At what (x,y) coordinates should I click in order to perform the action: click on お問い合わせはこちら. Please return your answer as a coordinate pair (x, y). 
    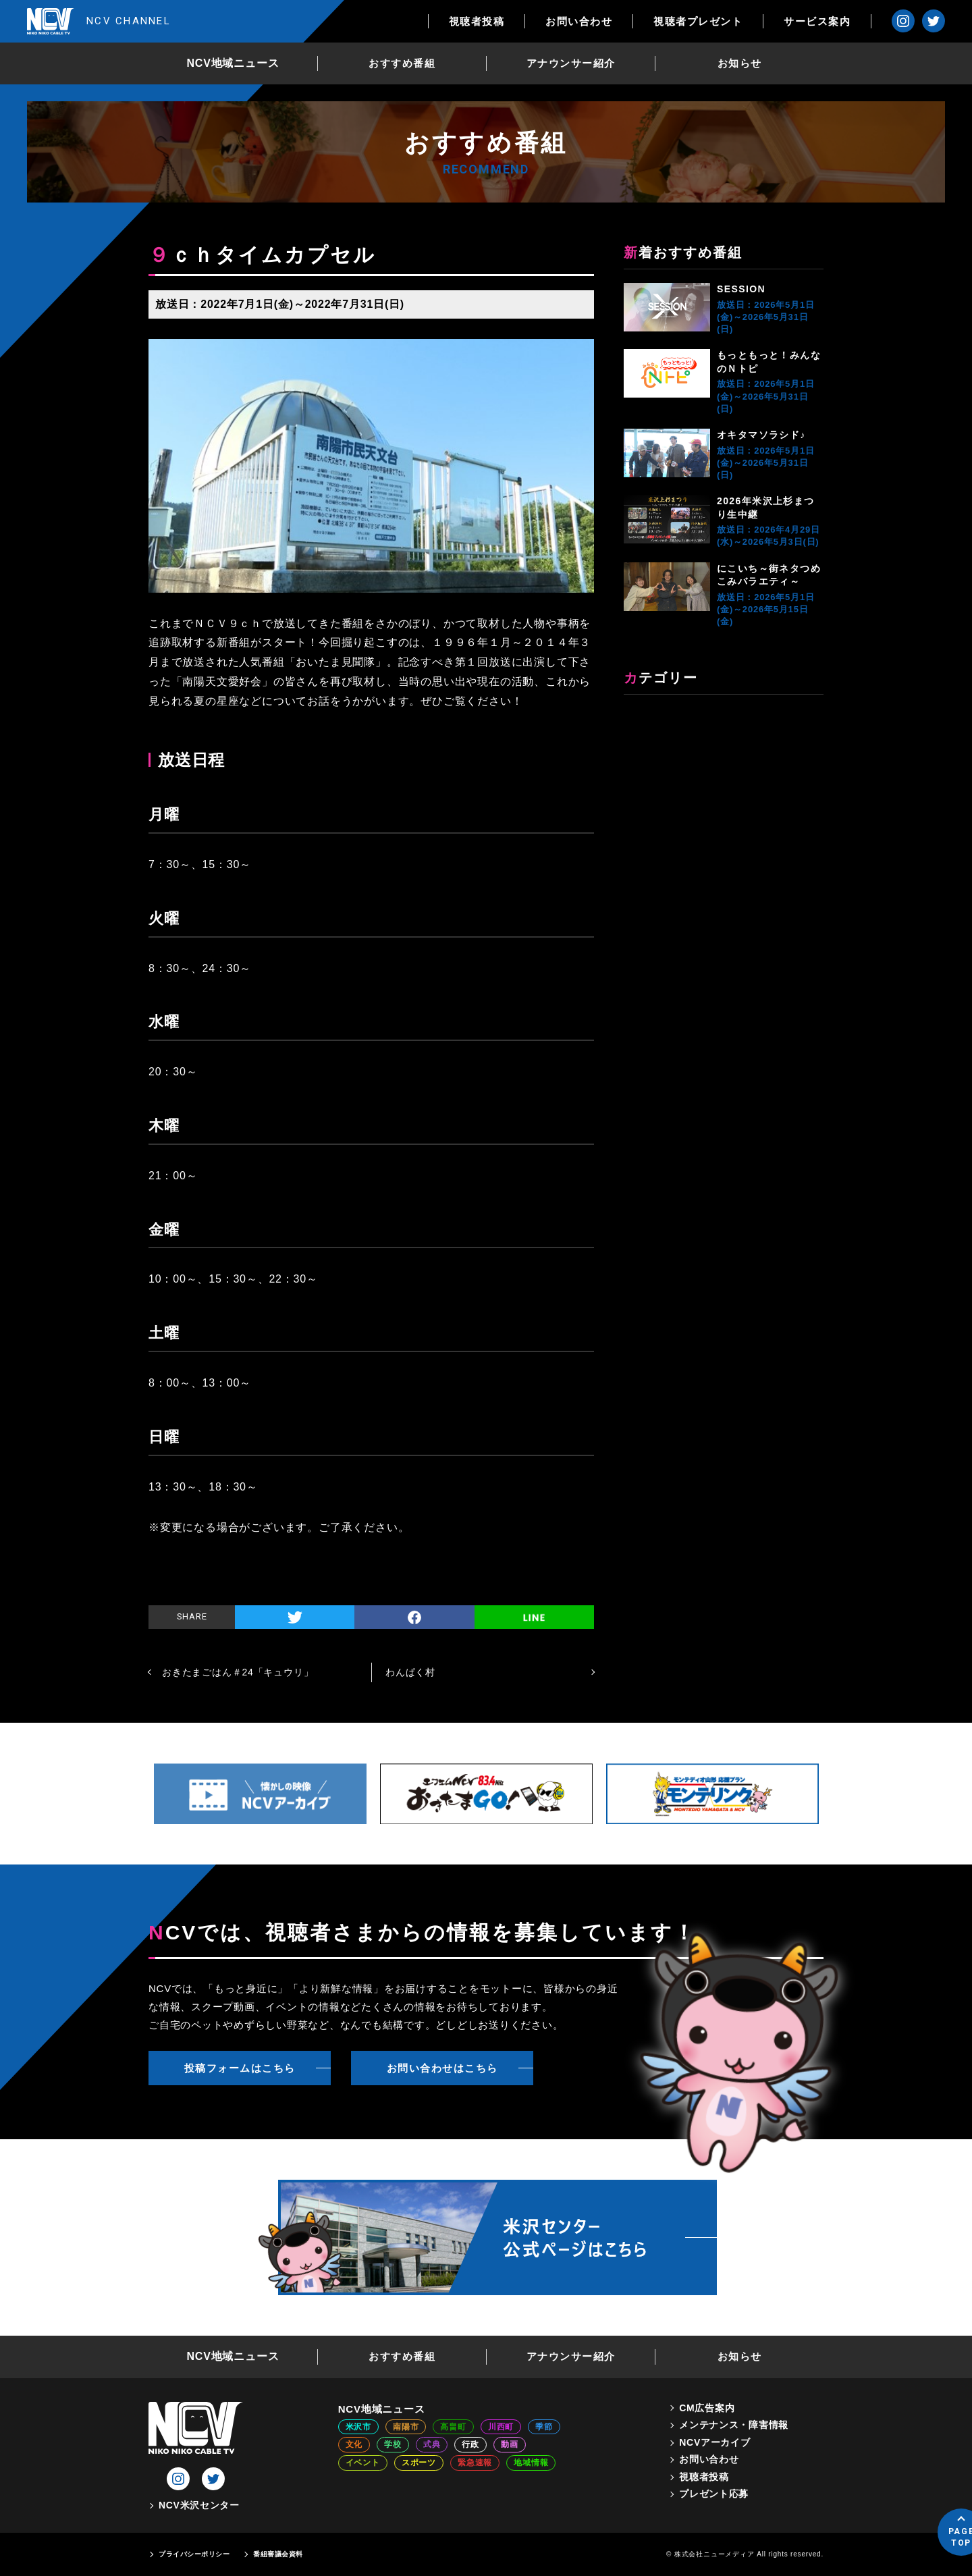
    Looking at the image, I should click on (442, 2068).